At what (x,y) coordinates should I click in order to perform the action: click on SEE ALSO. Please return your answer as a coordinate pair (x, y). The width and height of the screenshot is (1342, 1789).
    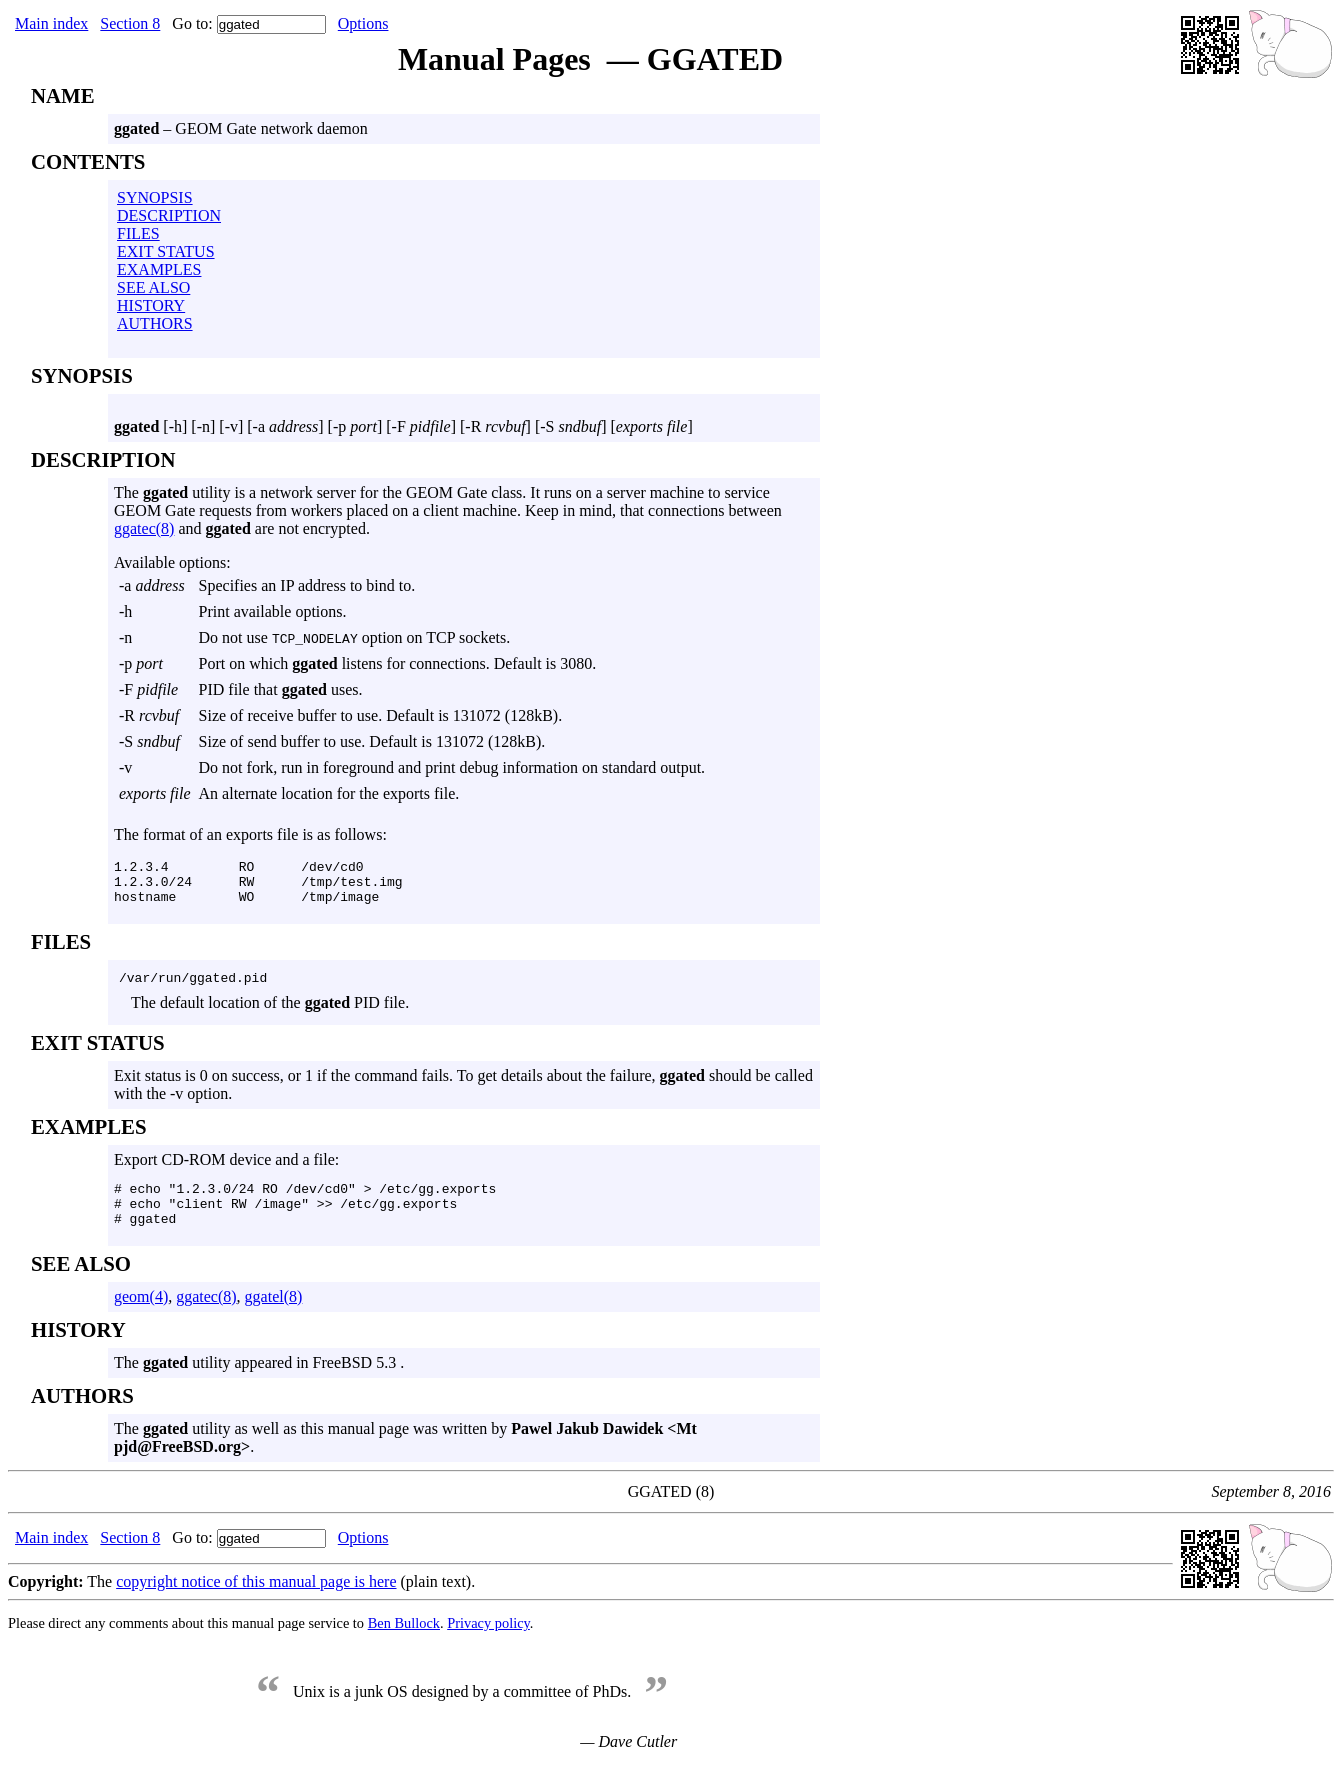
    Looking at the image, I should click on (153, 287).